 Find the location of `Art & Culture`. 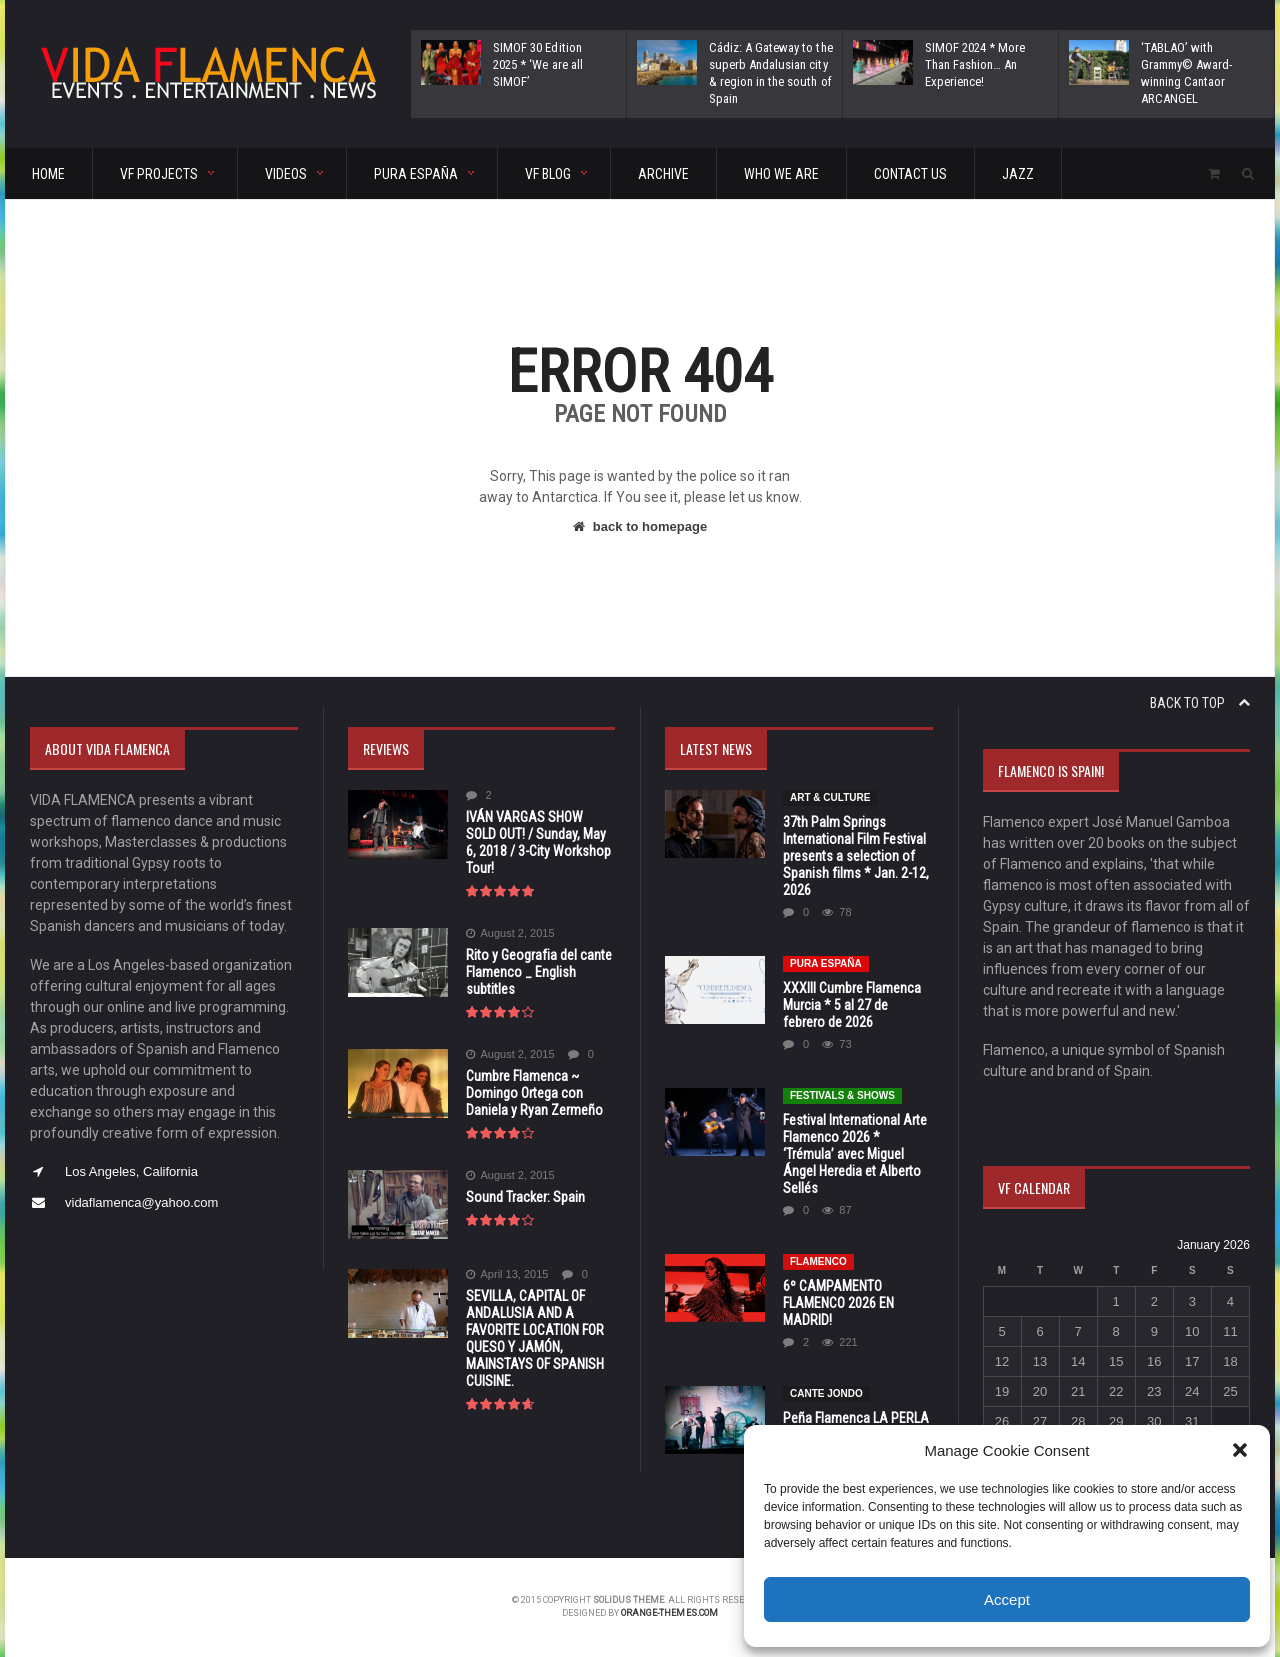

Art & Culture is located at coordinates (830, 797).